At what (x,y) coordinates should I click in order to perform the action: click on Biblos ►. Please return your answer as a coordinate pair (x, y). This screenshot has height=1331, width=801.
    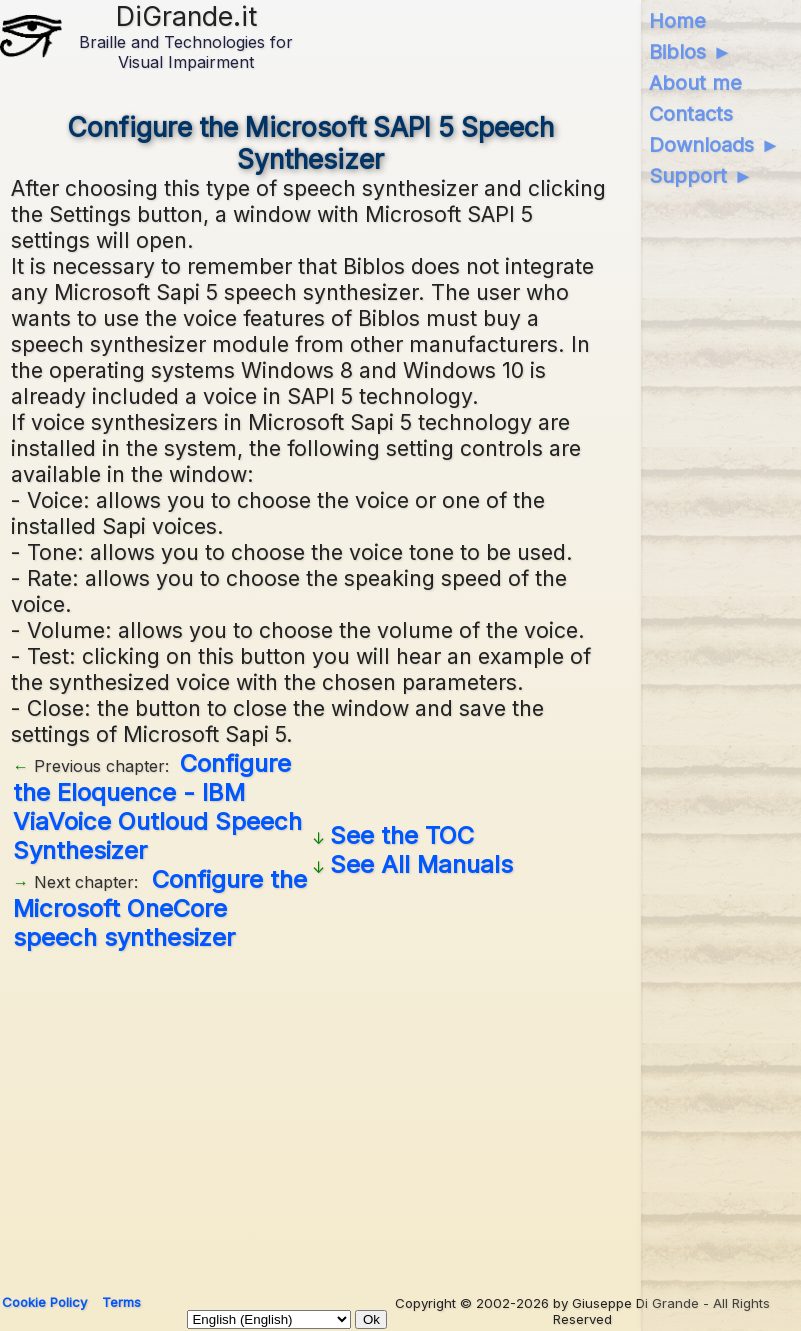
    Looking at the image, I should click on (690, 52).